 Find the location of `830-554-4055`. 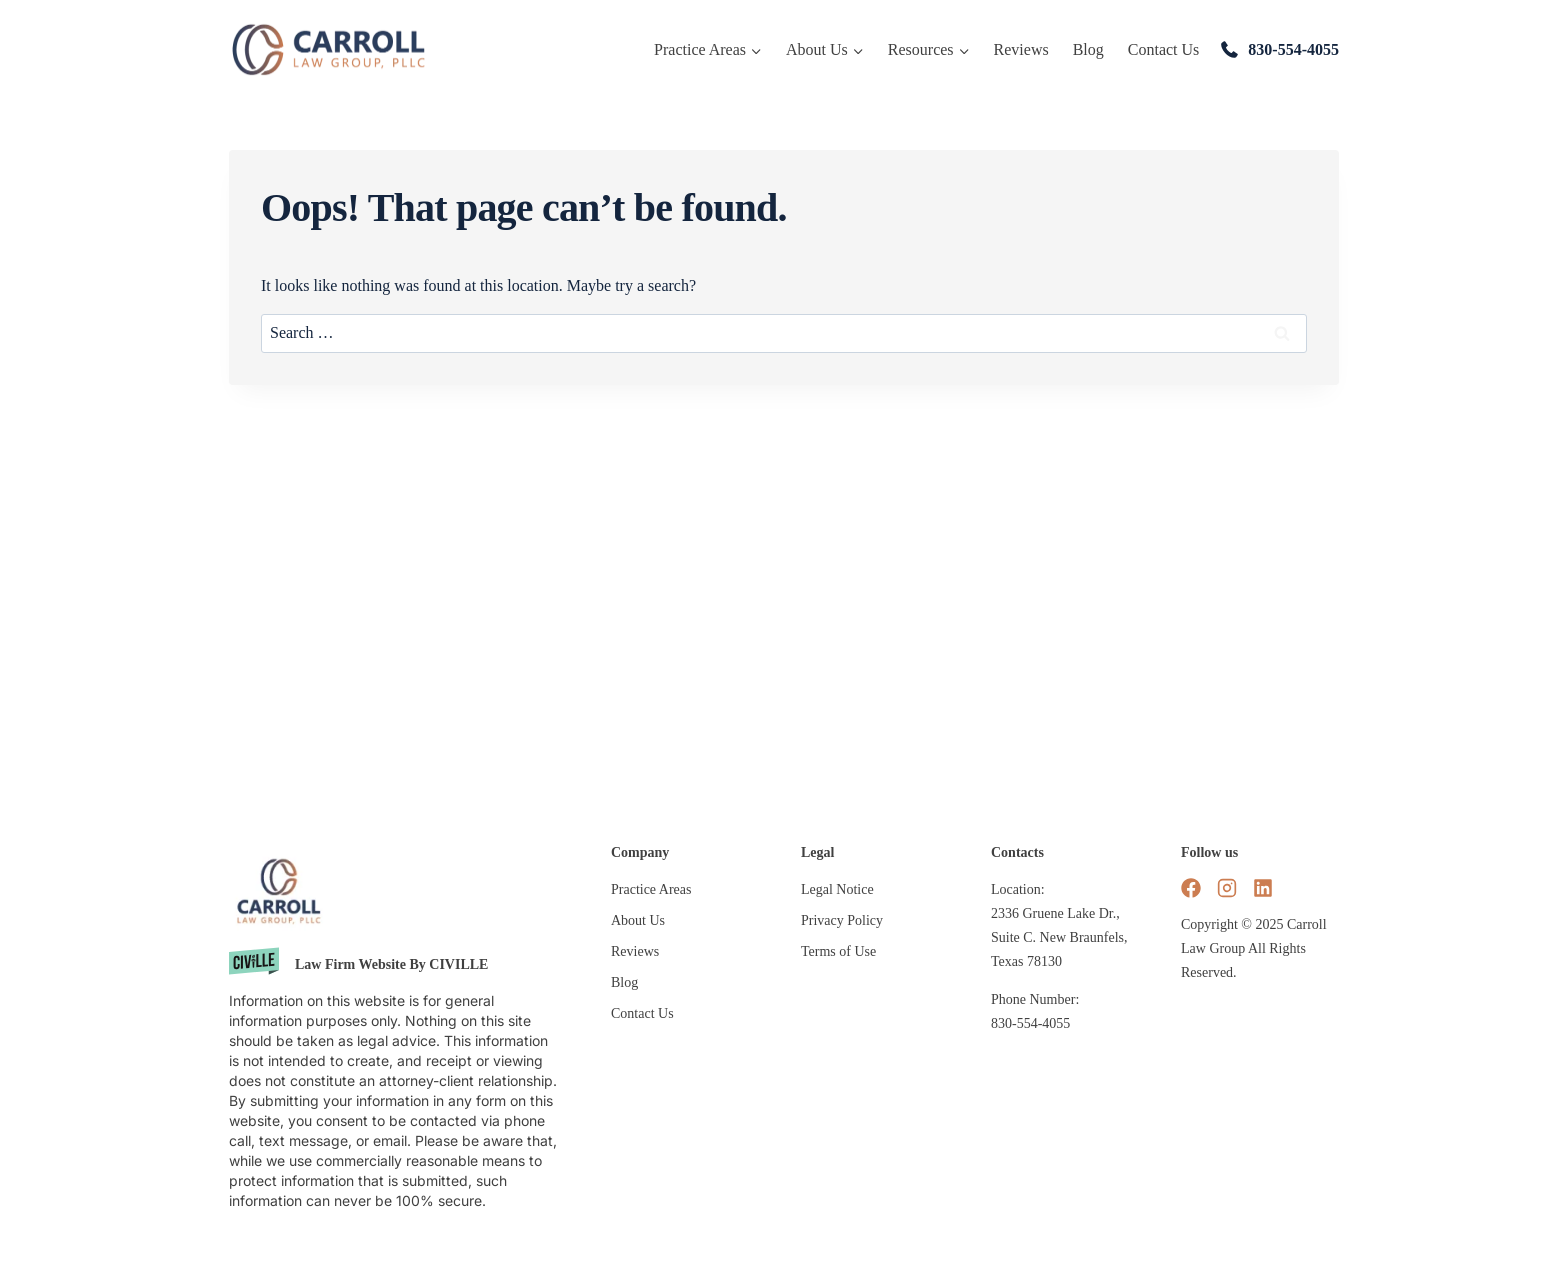

830-554-4055 is located at coordinates (1293, 49).